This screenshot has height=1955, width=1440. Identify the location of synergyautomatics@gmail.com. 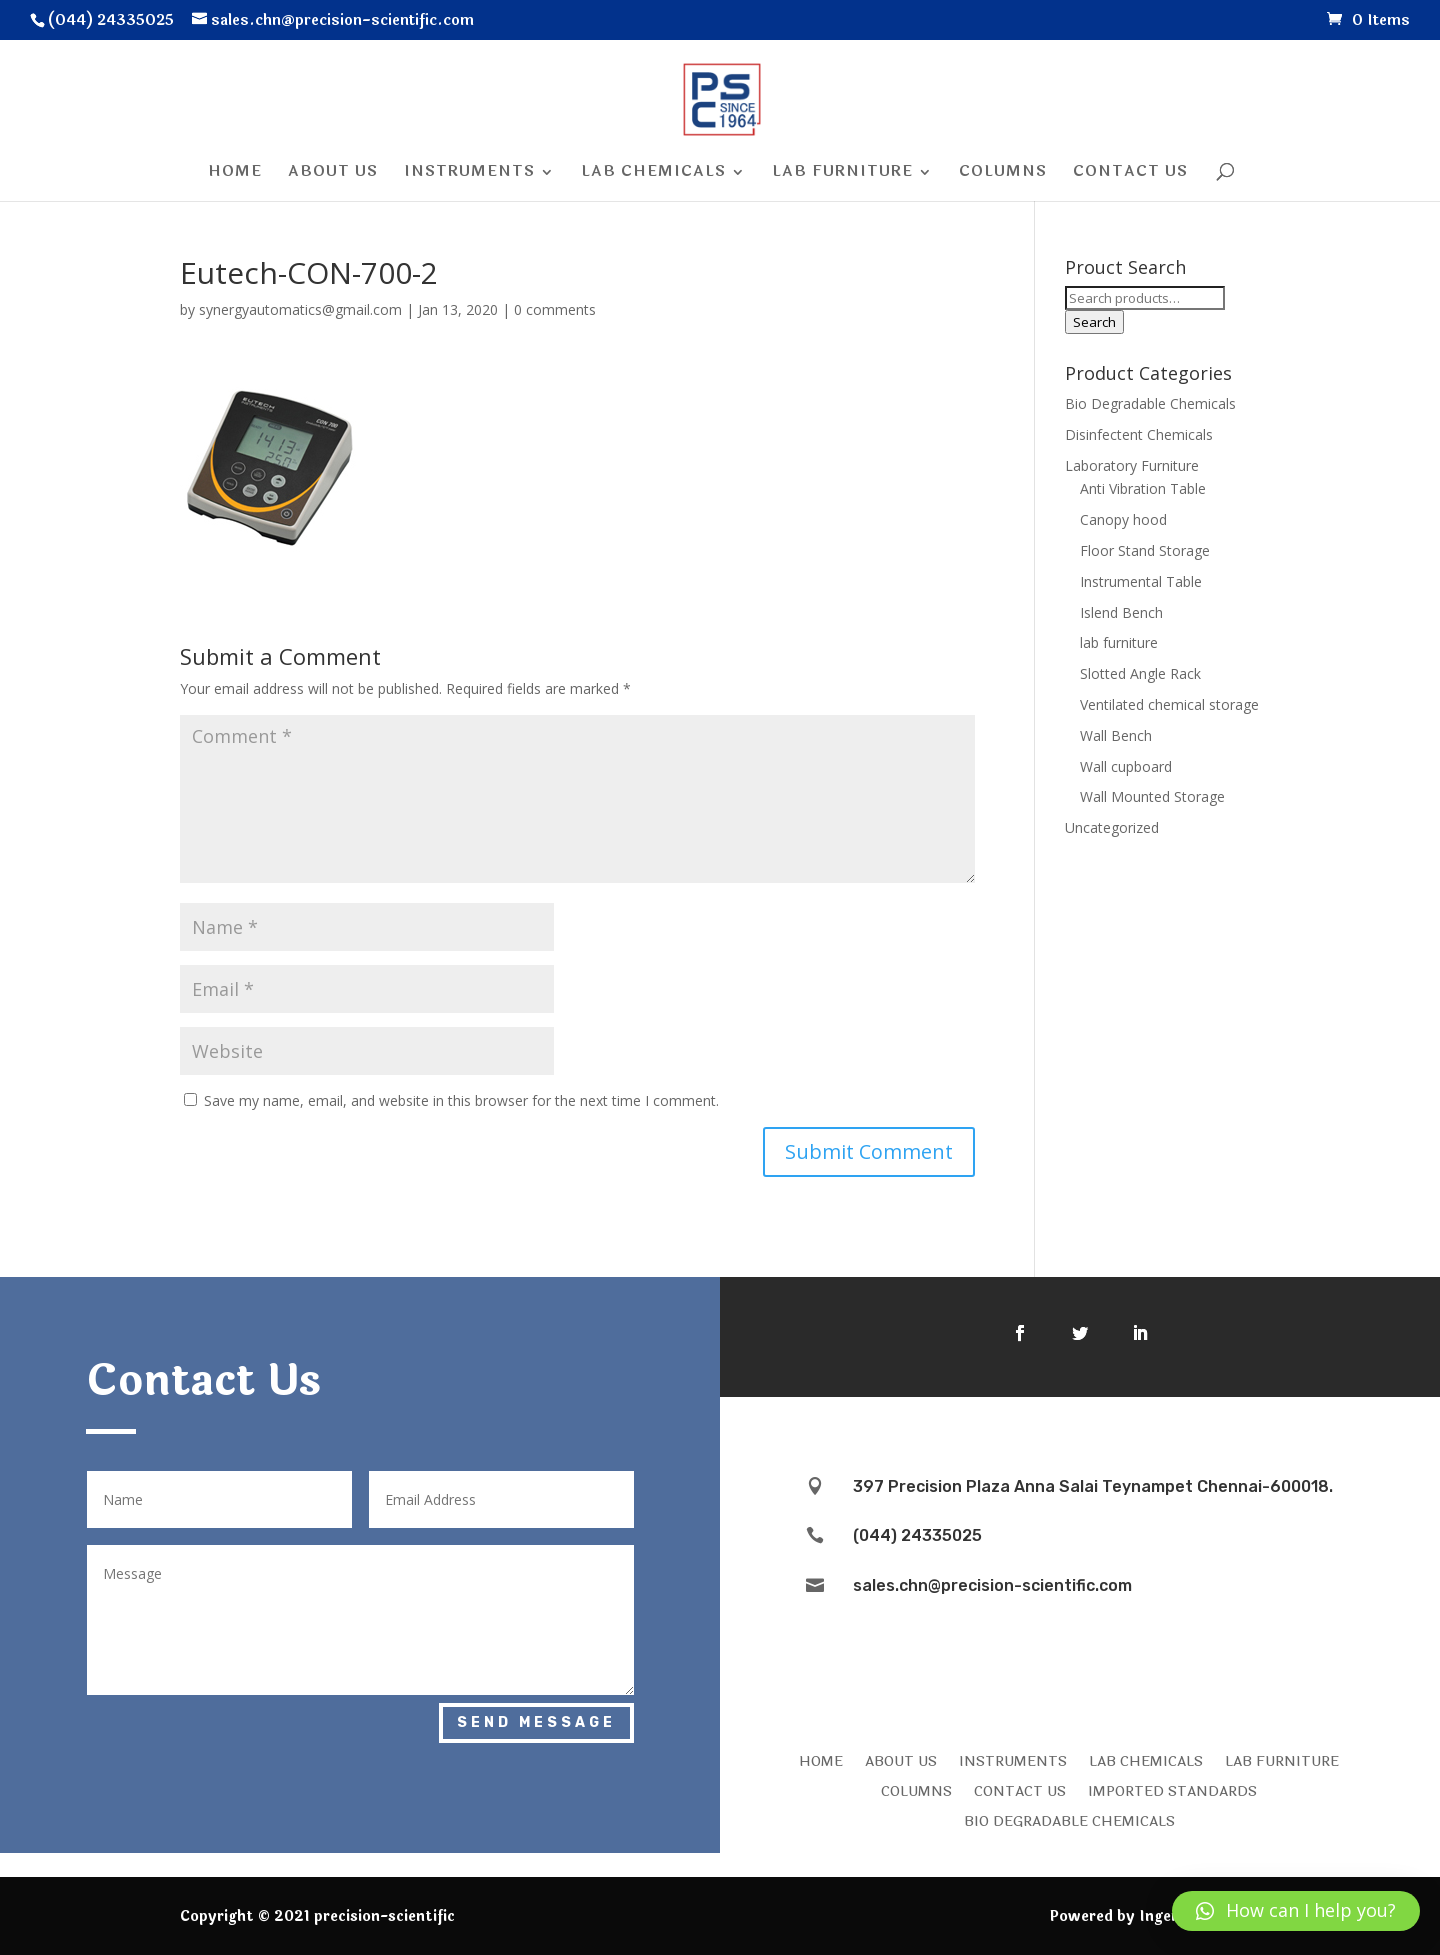
(300, 309).